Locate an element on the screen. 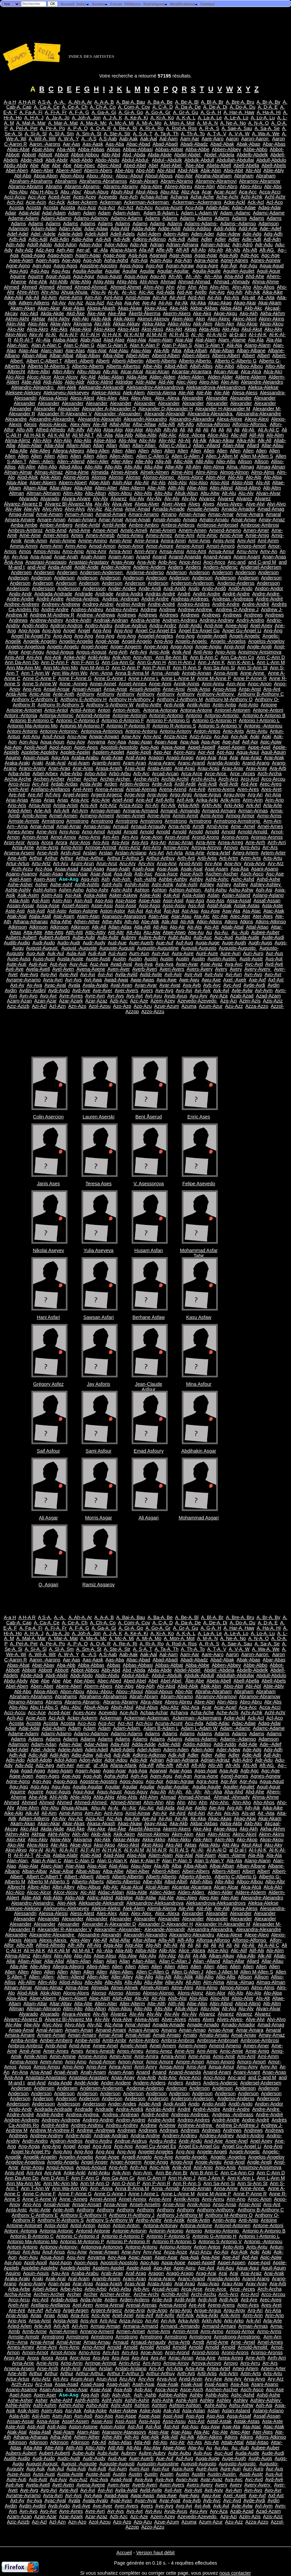  Ambl-Ambr is located at coordinates (114, 525).